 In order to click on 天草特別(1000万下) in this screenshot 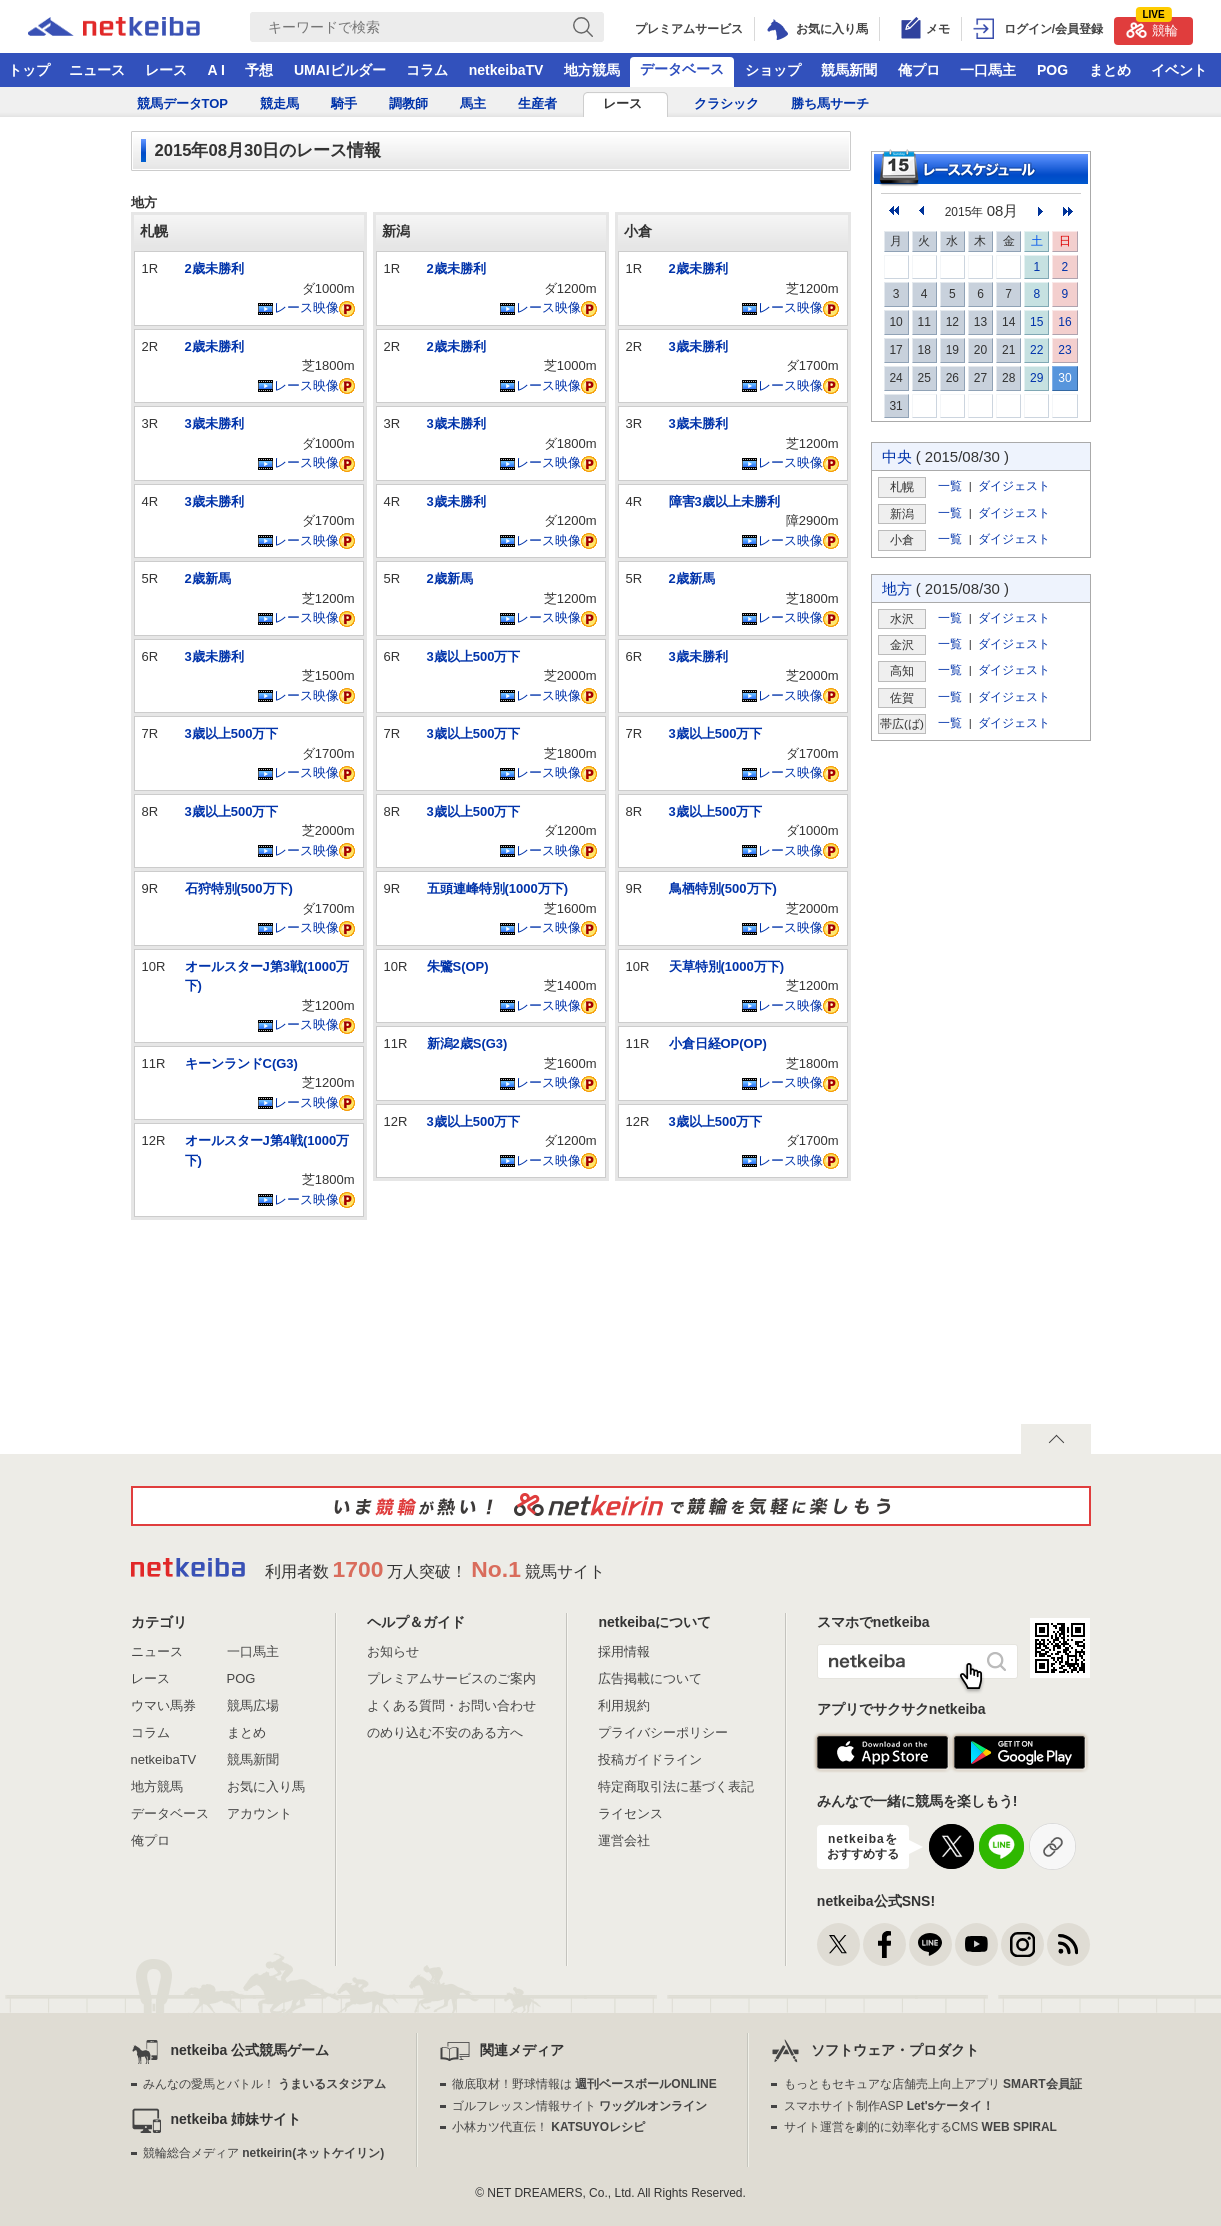, I will do `click(727, 966)`.